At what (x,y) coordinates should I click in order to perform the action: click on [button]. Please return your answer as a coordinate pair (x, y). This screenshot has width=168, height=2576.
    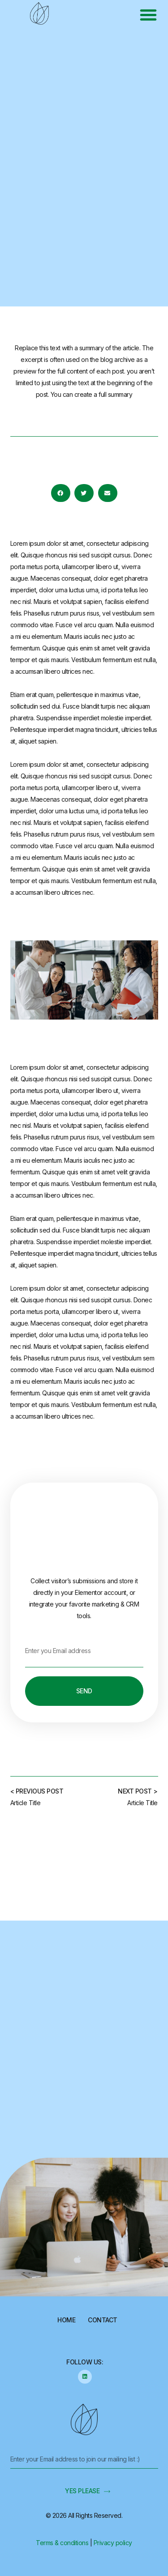
    Looking at the image, I should click on (148, 14).